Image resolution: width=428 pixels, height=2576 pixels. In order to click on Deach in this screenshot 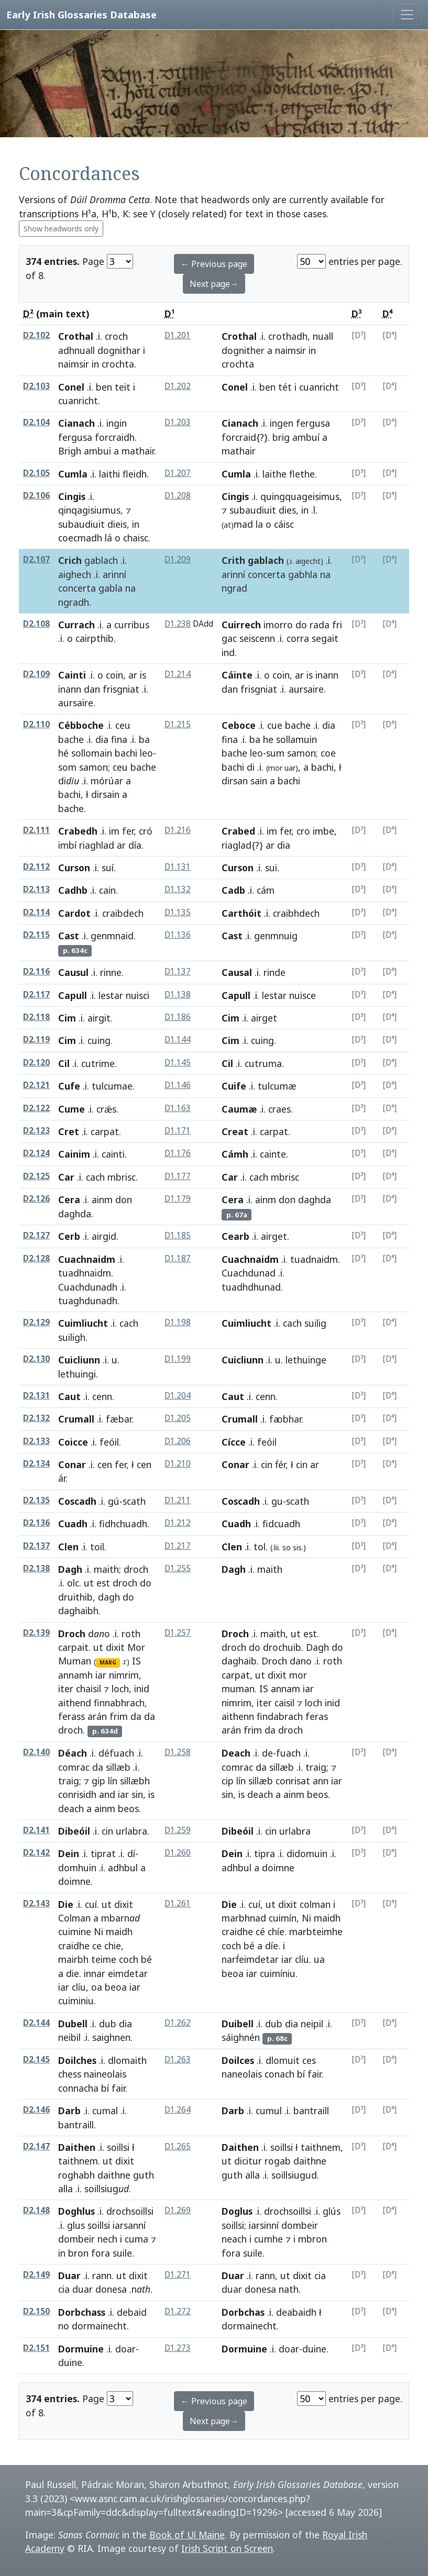, I will do `click(236, 1753)`.